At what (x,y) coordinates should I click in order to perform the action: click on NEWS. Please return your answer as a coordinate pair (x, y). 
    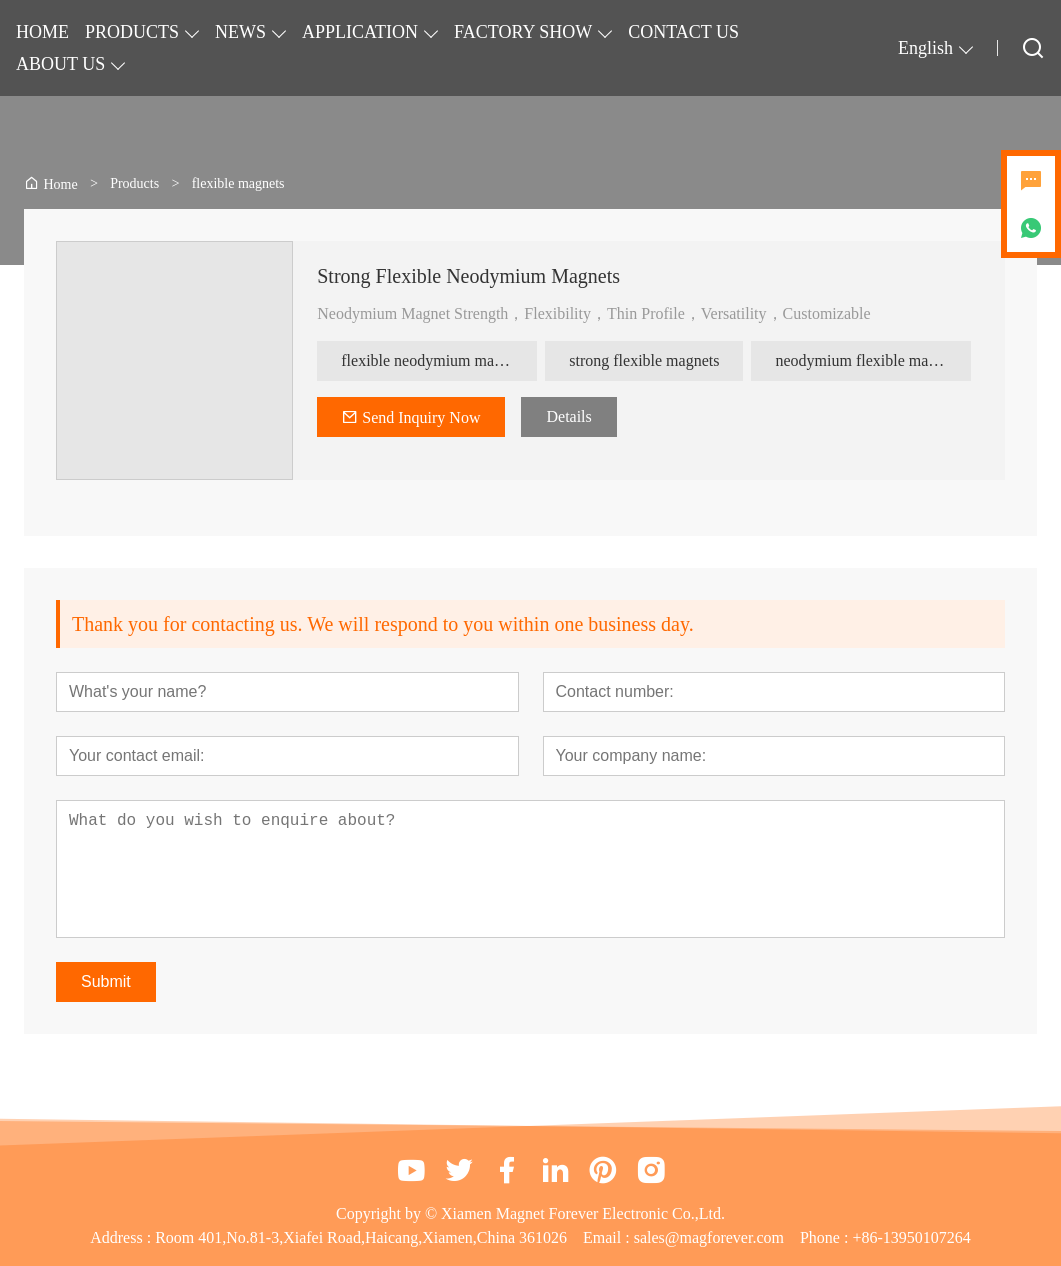
    Looking at the image, I should click on (240, 32).